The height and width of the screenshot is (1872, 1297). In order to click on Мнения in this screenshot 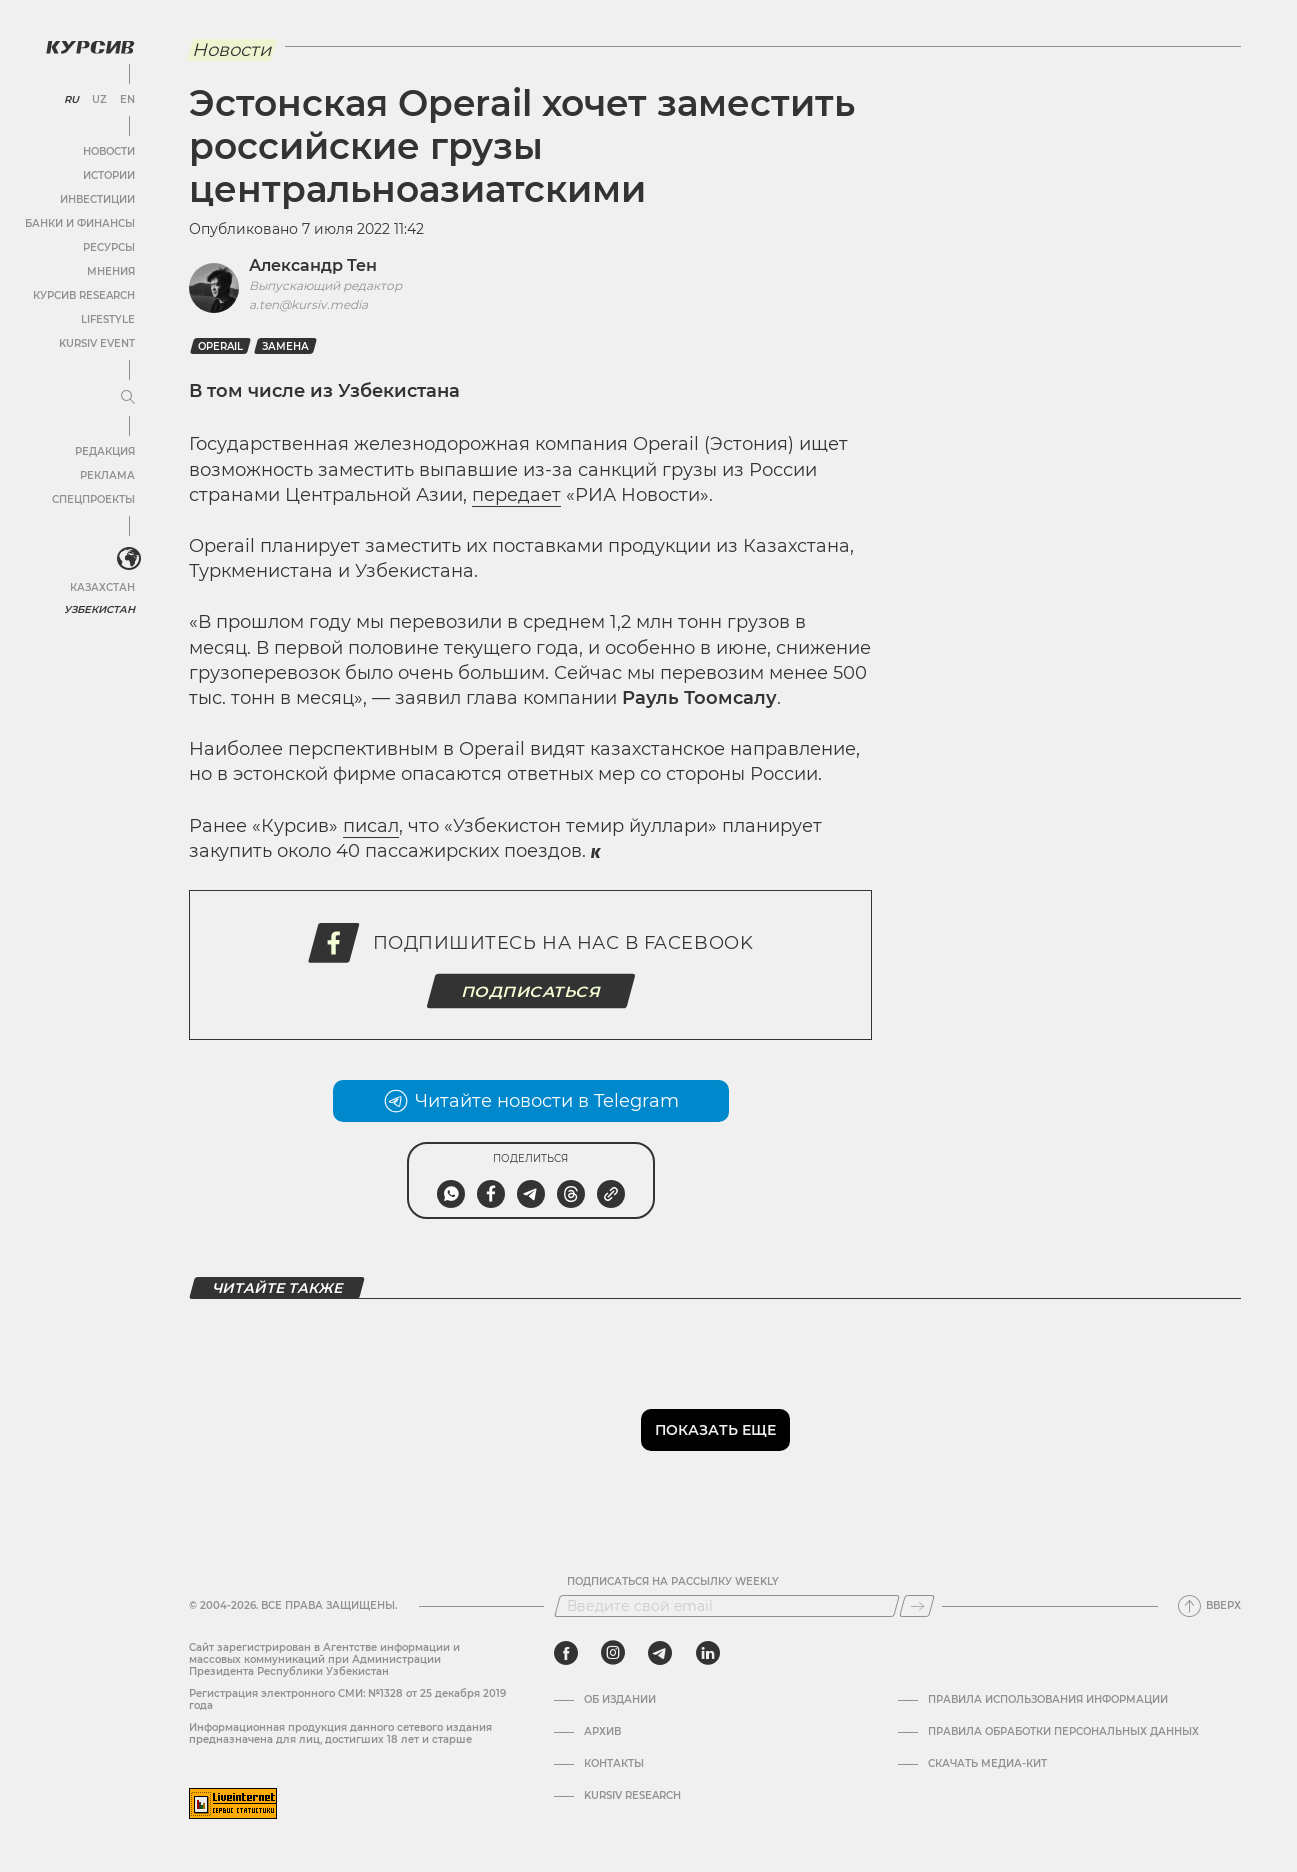, I will do `click(111, 271)`.